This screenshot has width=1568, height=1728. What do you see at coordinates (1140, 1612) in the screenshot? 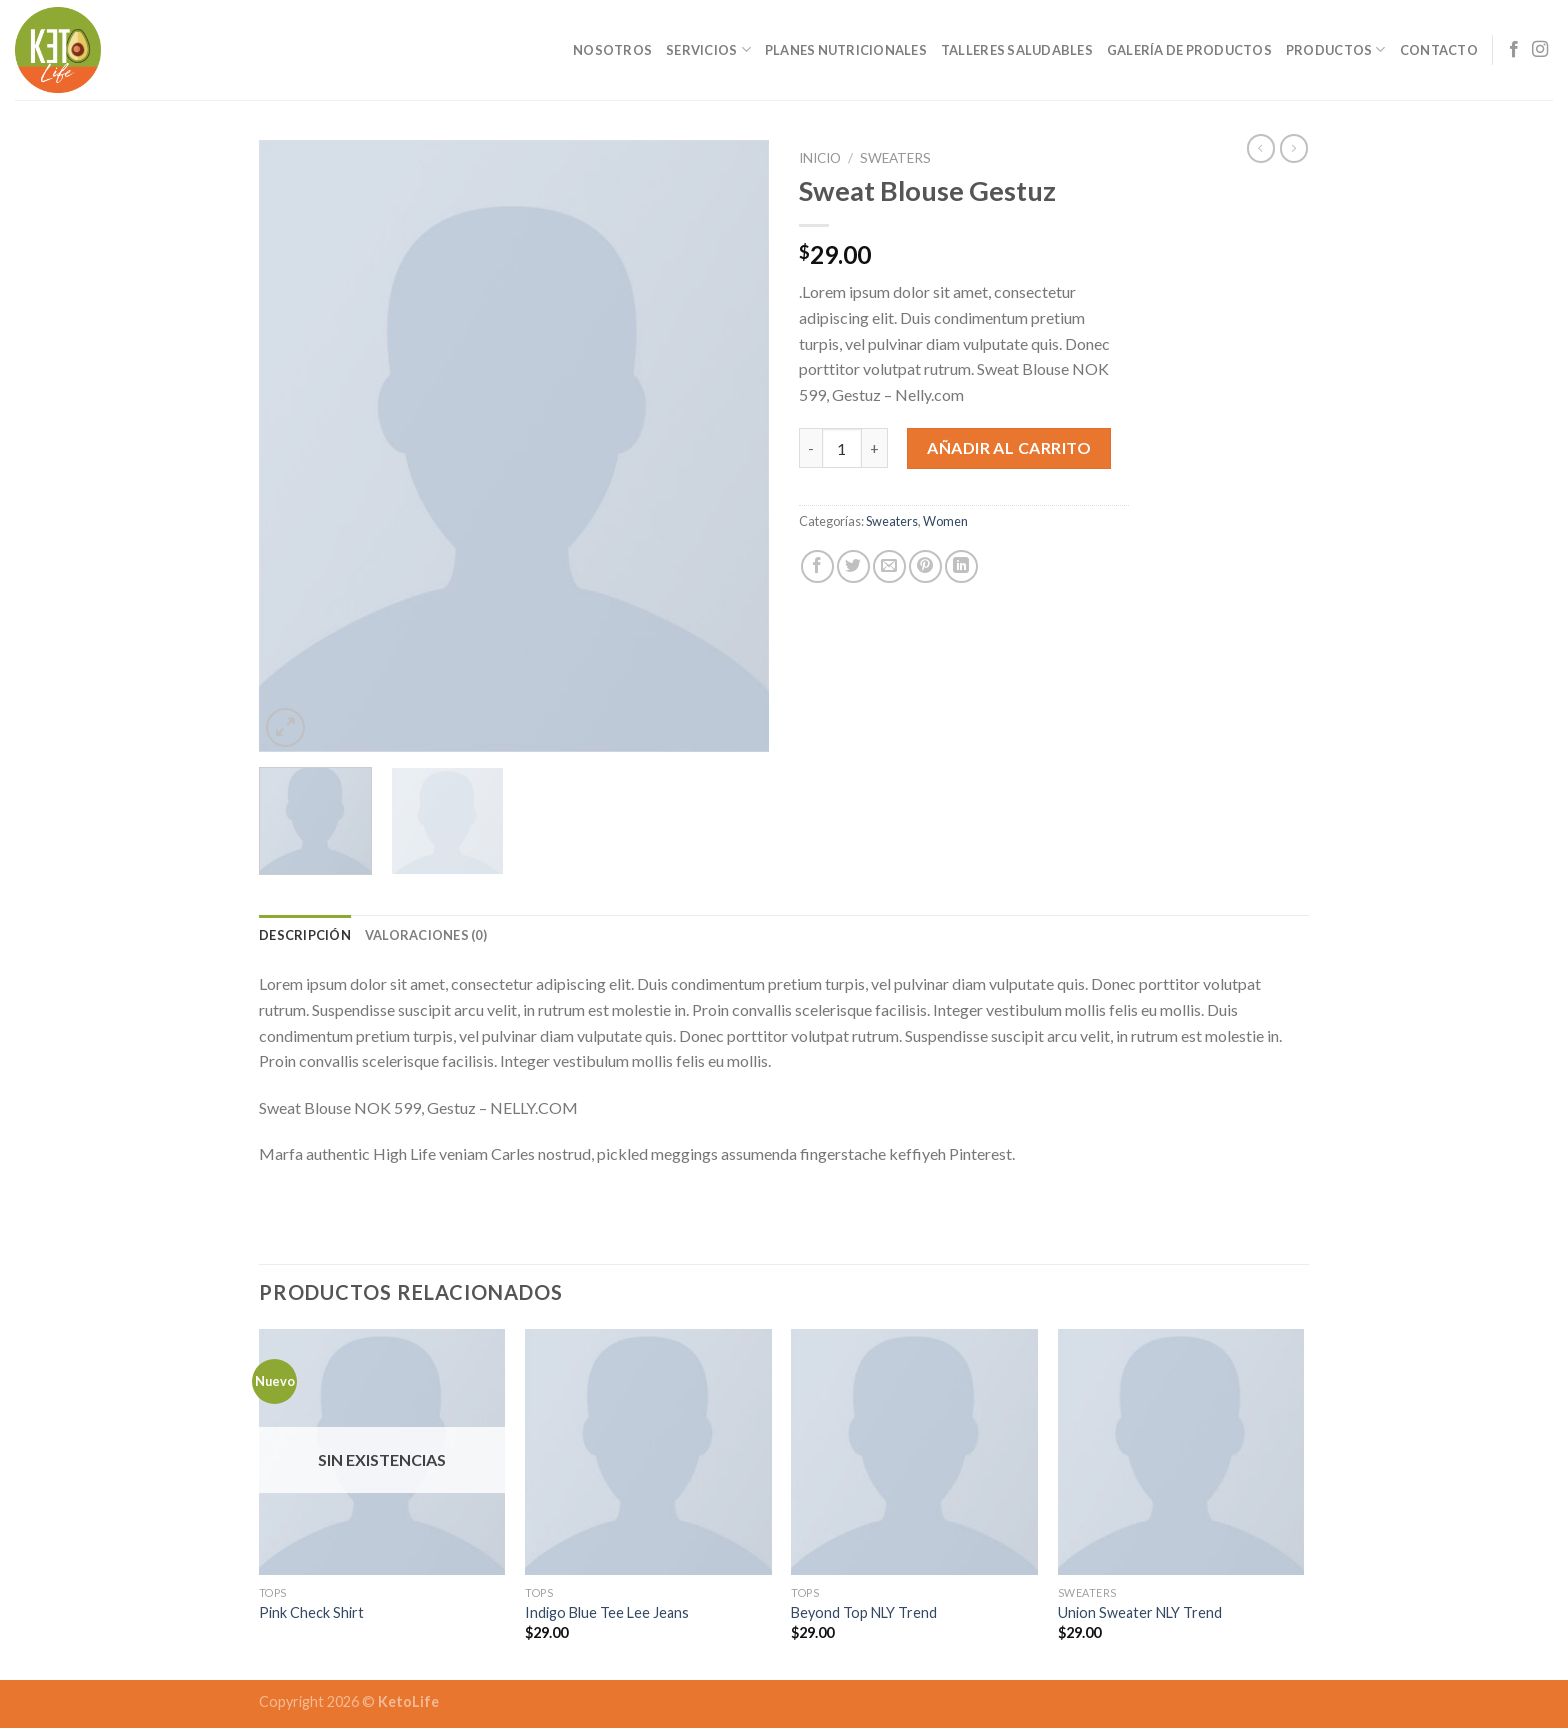
I see `Union Sweater NLY Trend` at bounding box center [1140, 1612].